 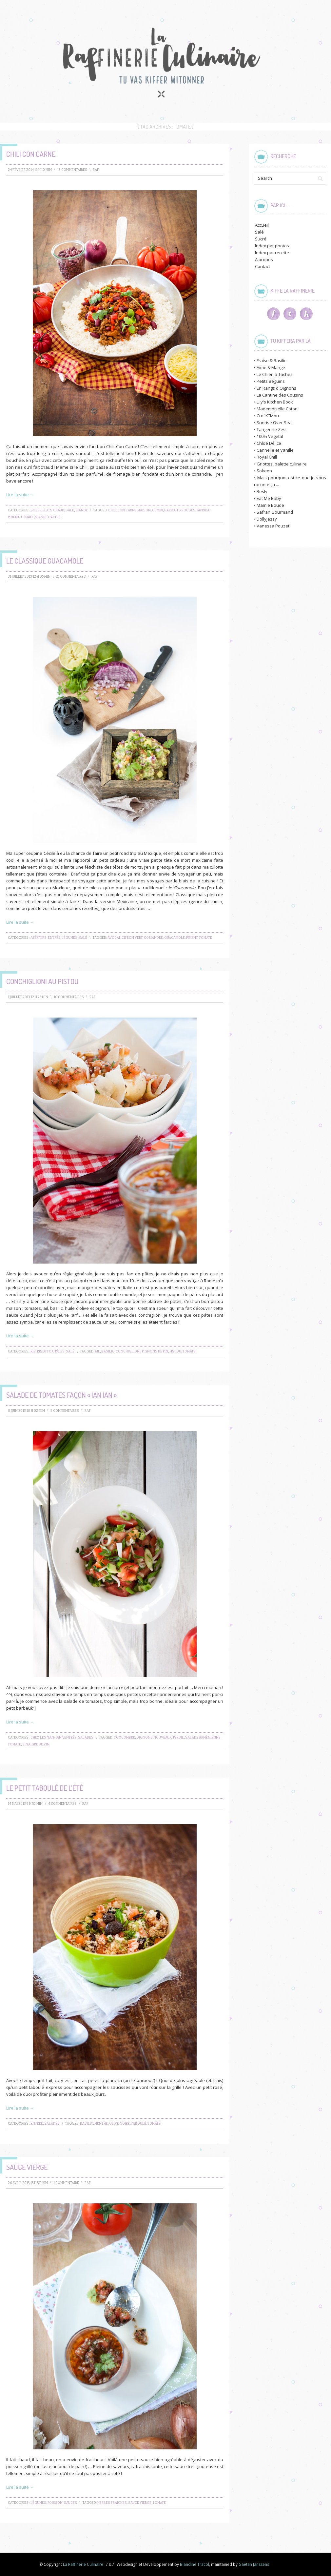 What do you see at coordinates (174, 938) in the screenshot?
I see `guacamole` at bounding box center [174, 938].